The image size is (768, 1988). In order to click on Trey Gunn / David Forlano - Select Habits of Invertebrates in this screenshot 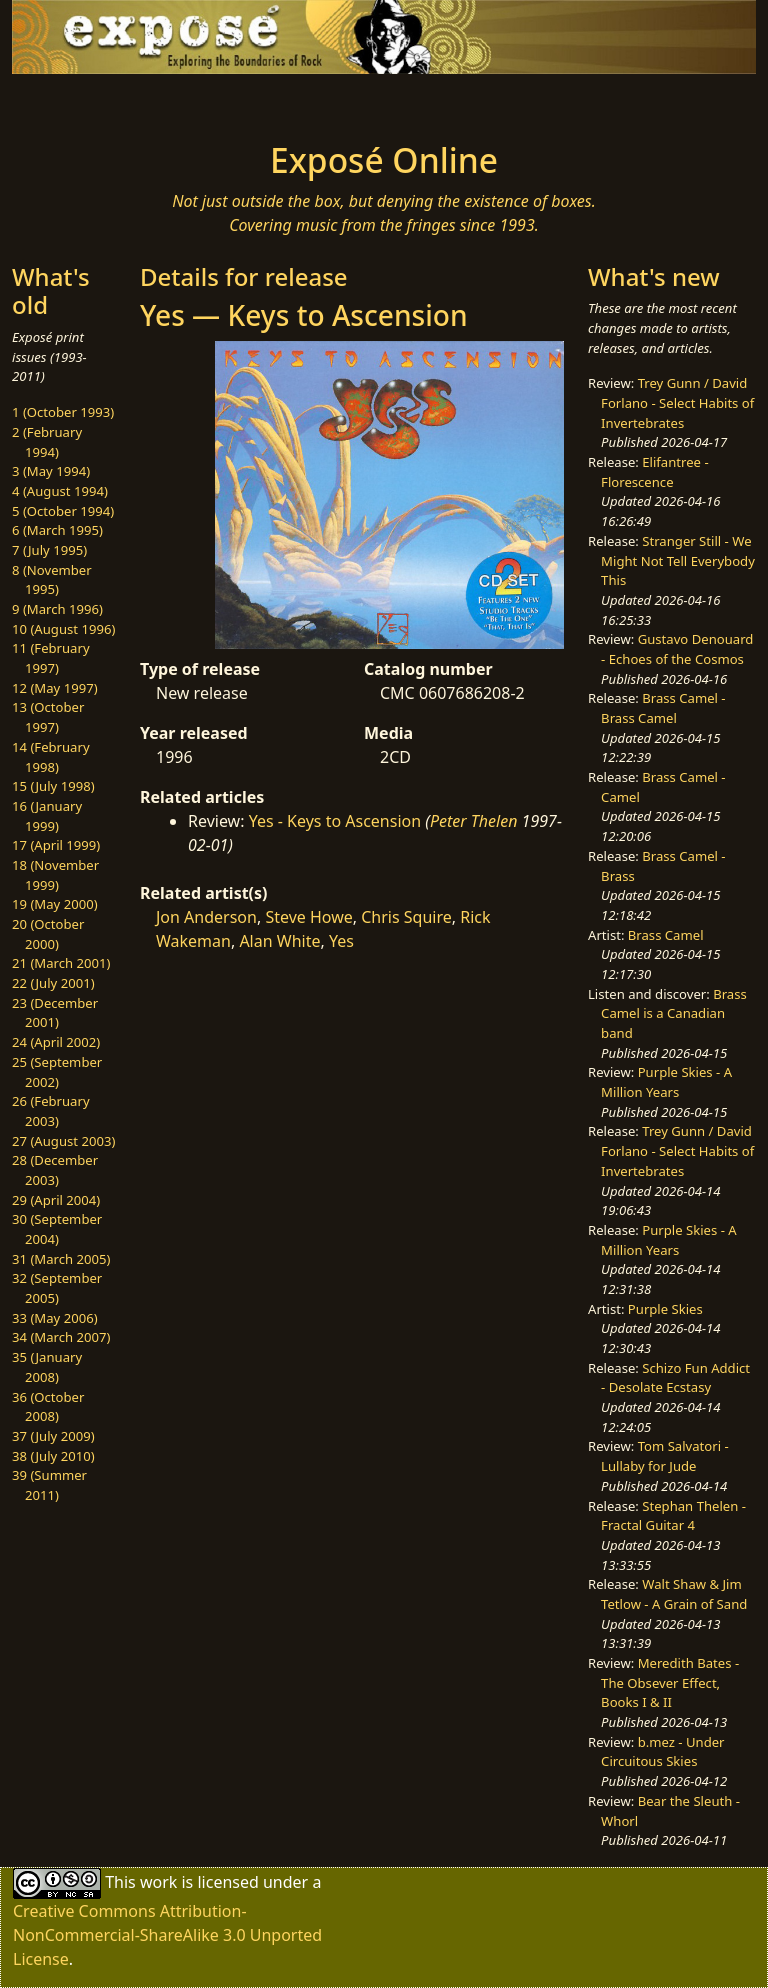, I will do `click(677, 402)`.